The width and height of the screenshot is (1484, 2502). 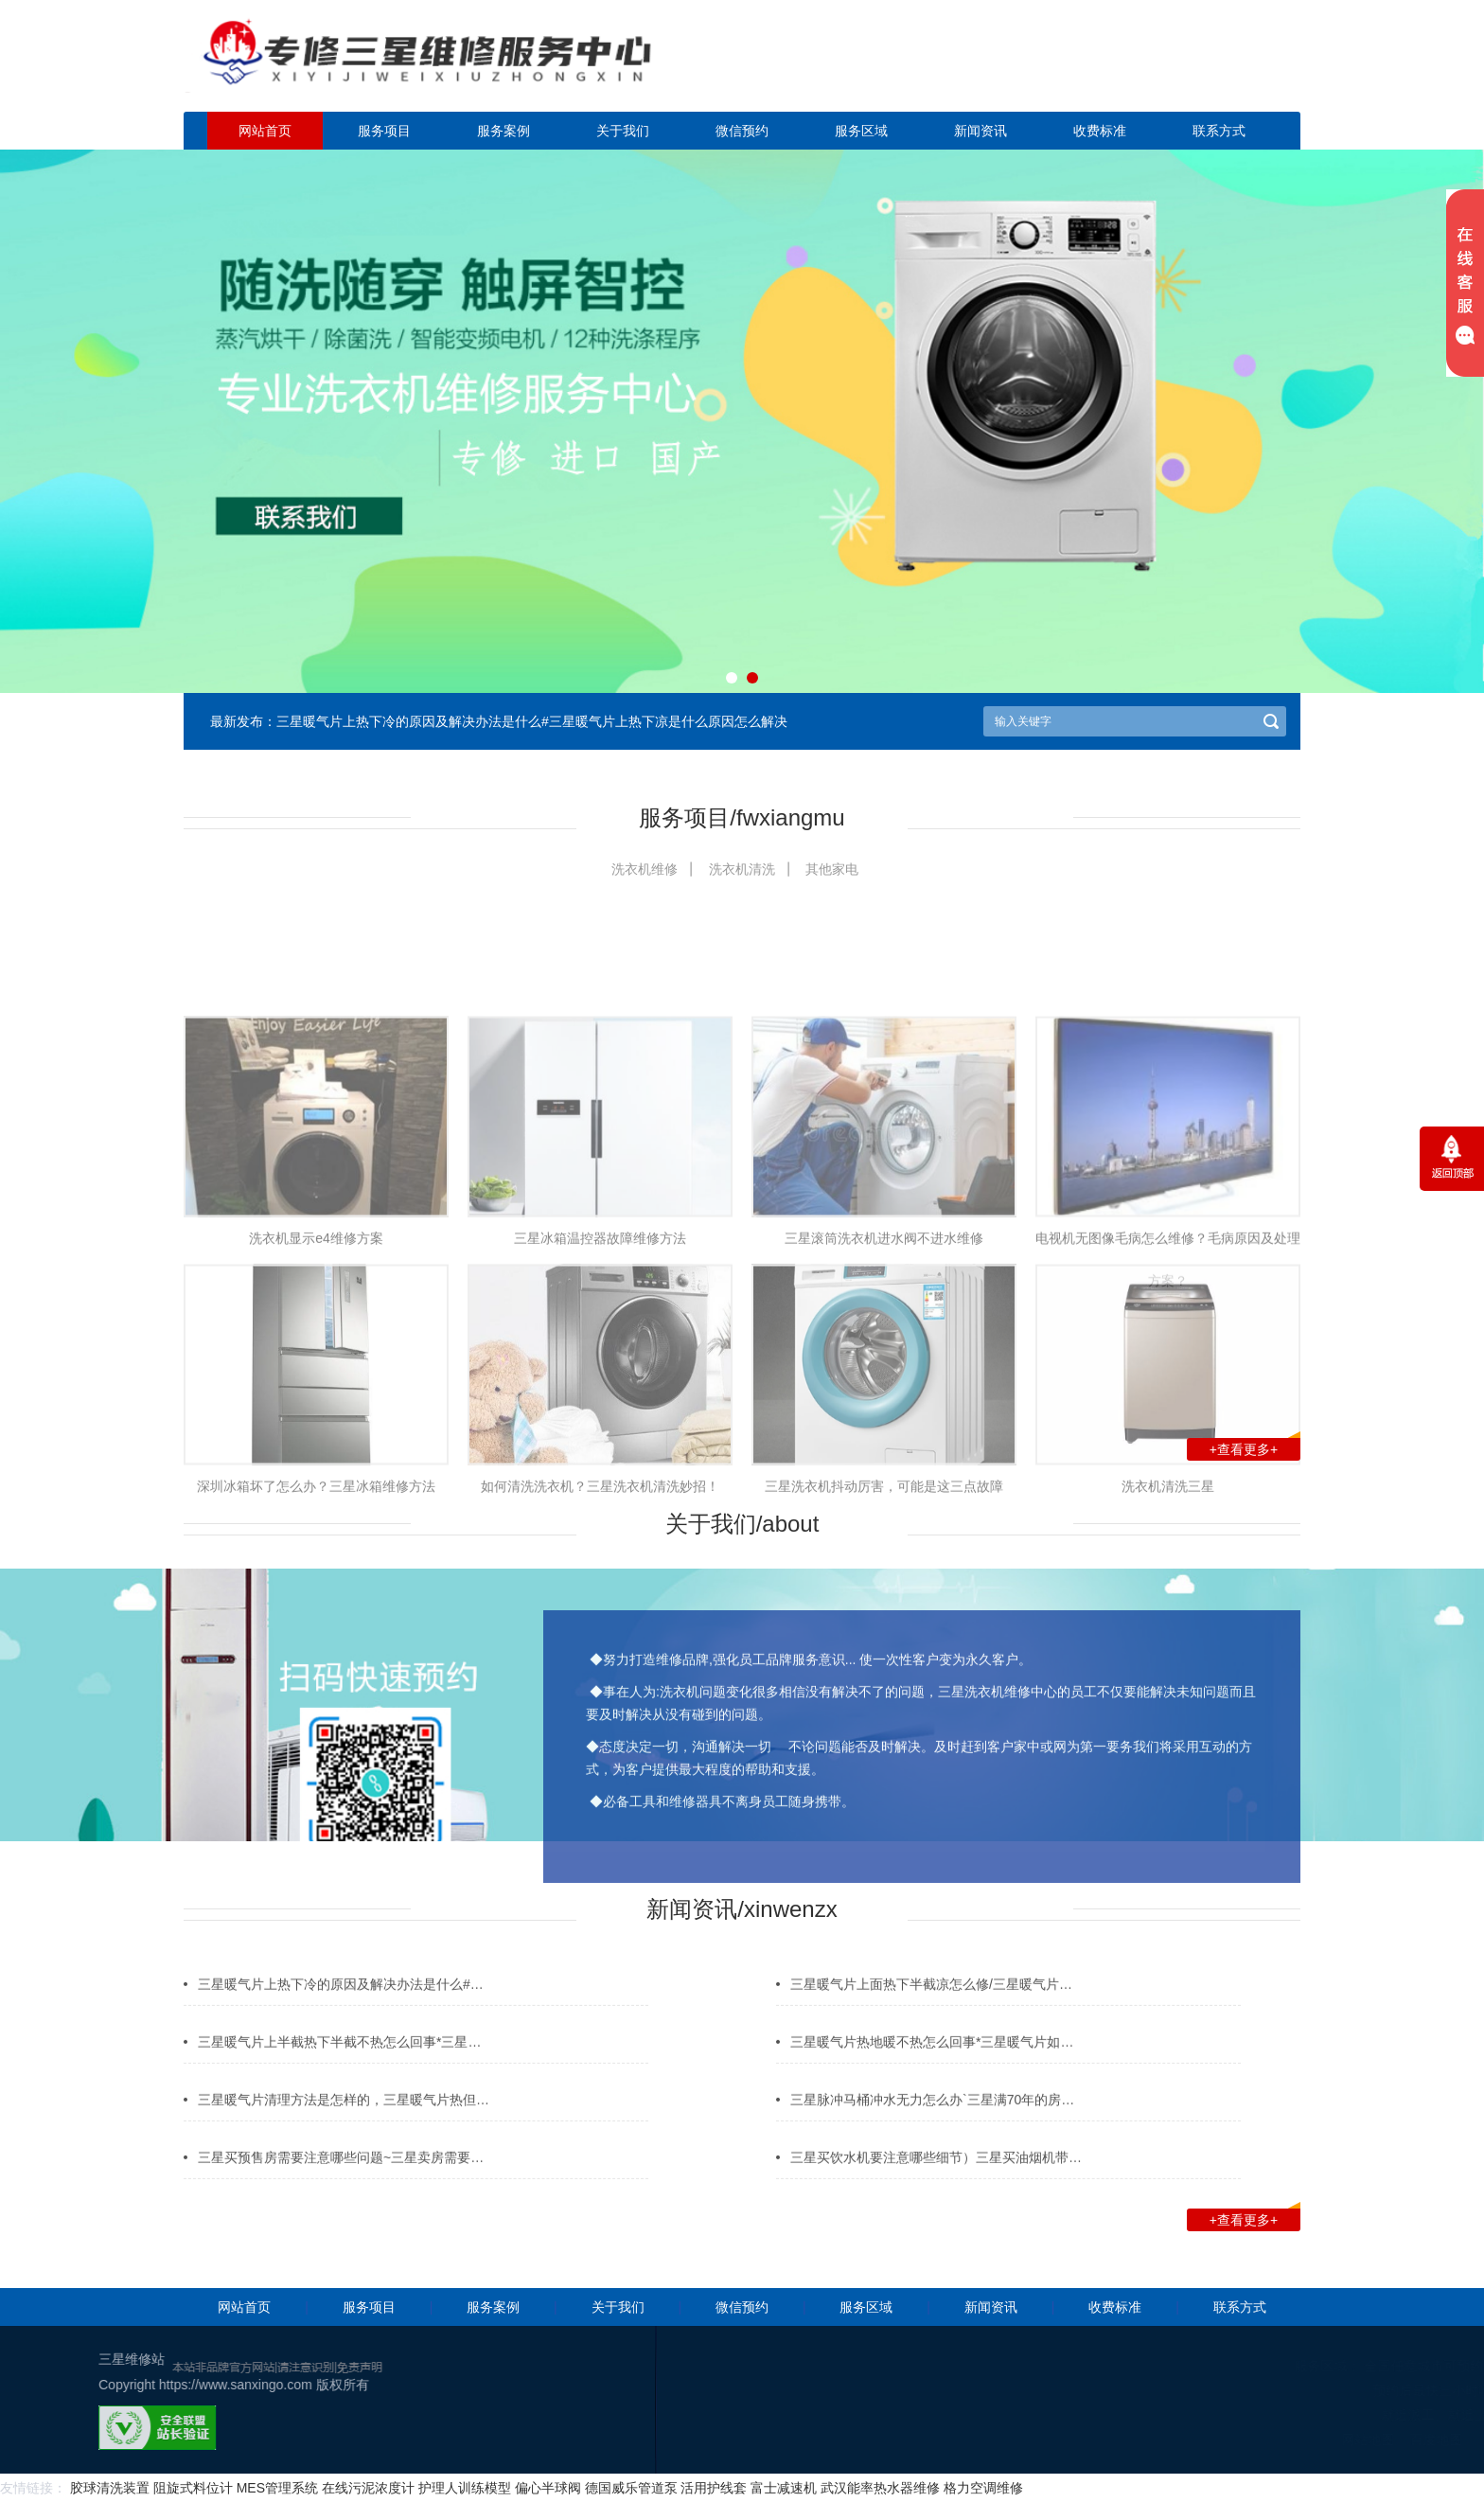 I want to click on 三星买饮水机要注意哪些细节）三星买油烟机带…, so click(x=936, y=2177).